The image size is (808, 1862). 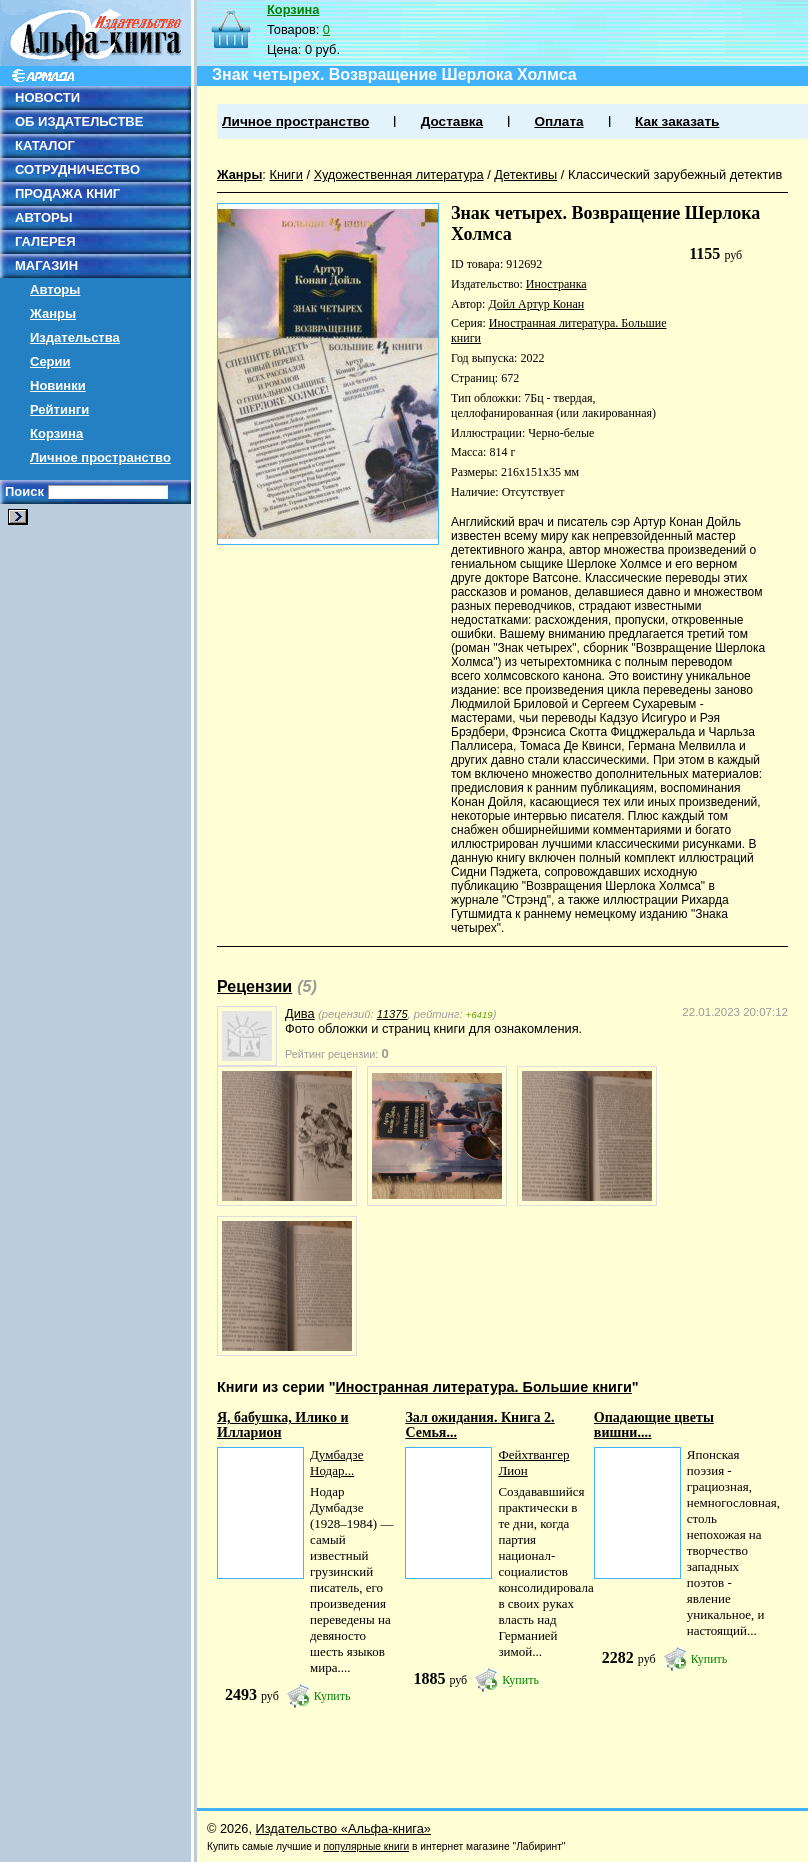 What do you see at coordinates (254, 986) in the screenshot?
I see `Рецензии` at bounding box center [254, 986].